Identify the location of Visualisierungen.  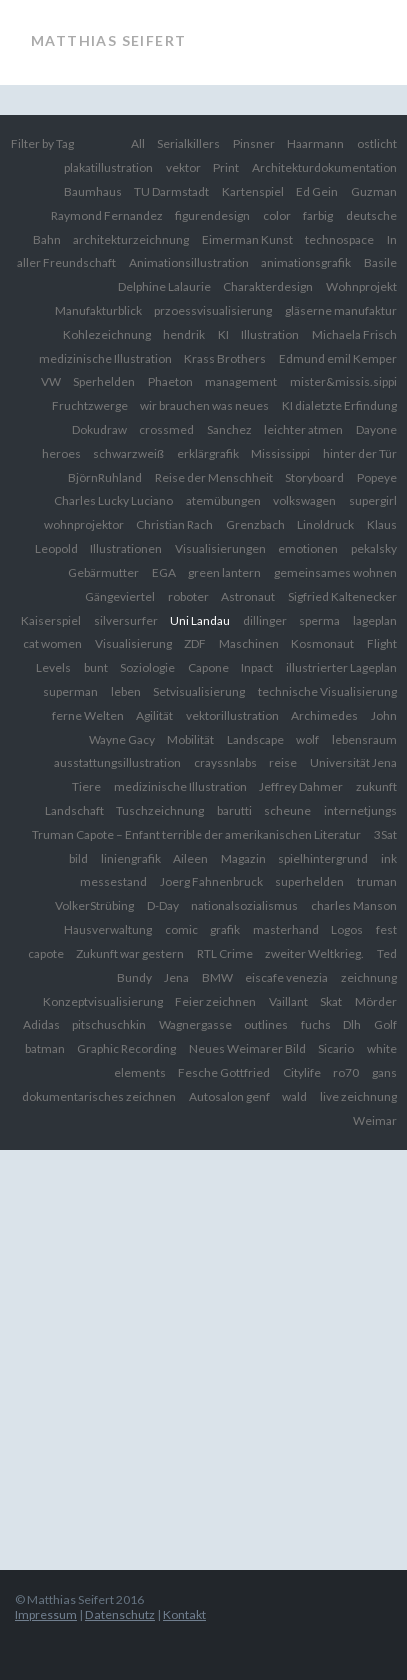
(220, 548).